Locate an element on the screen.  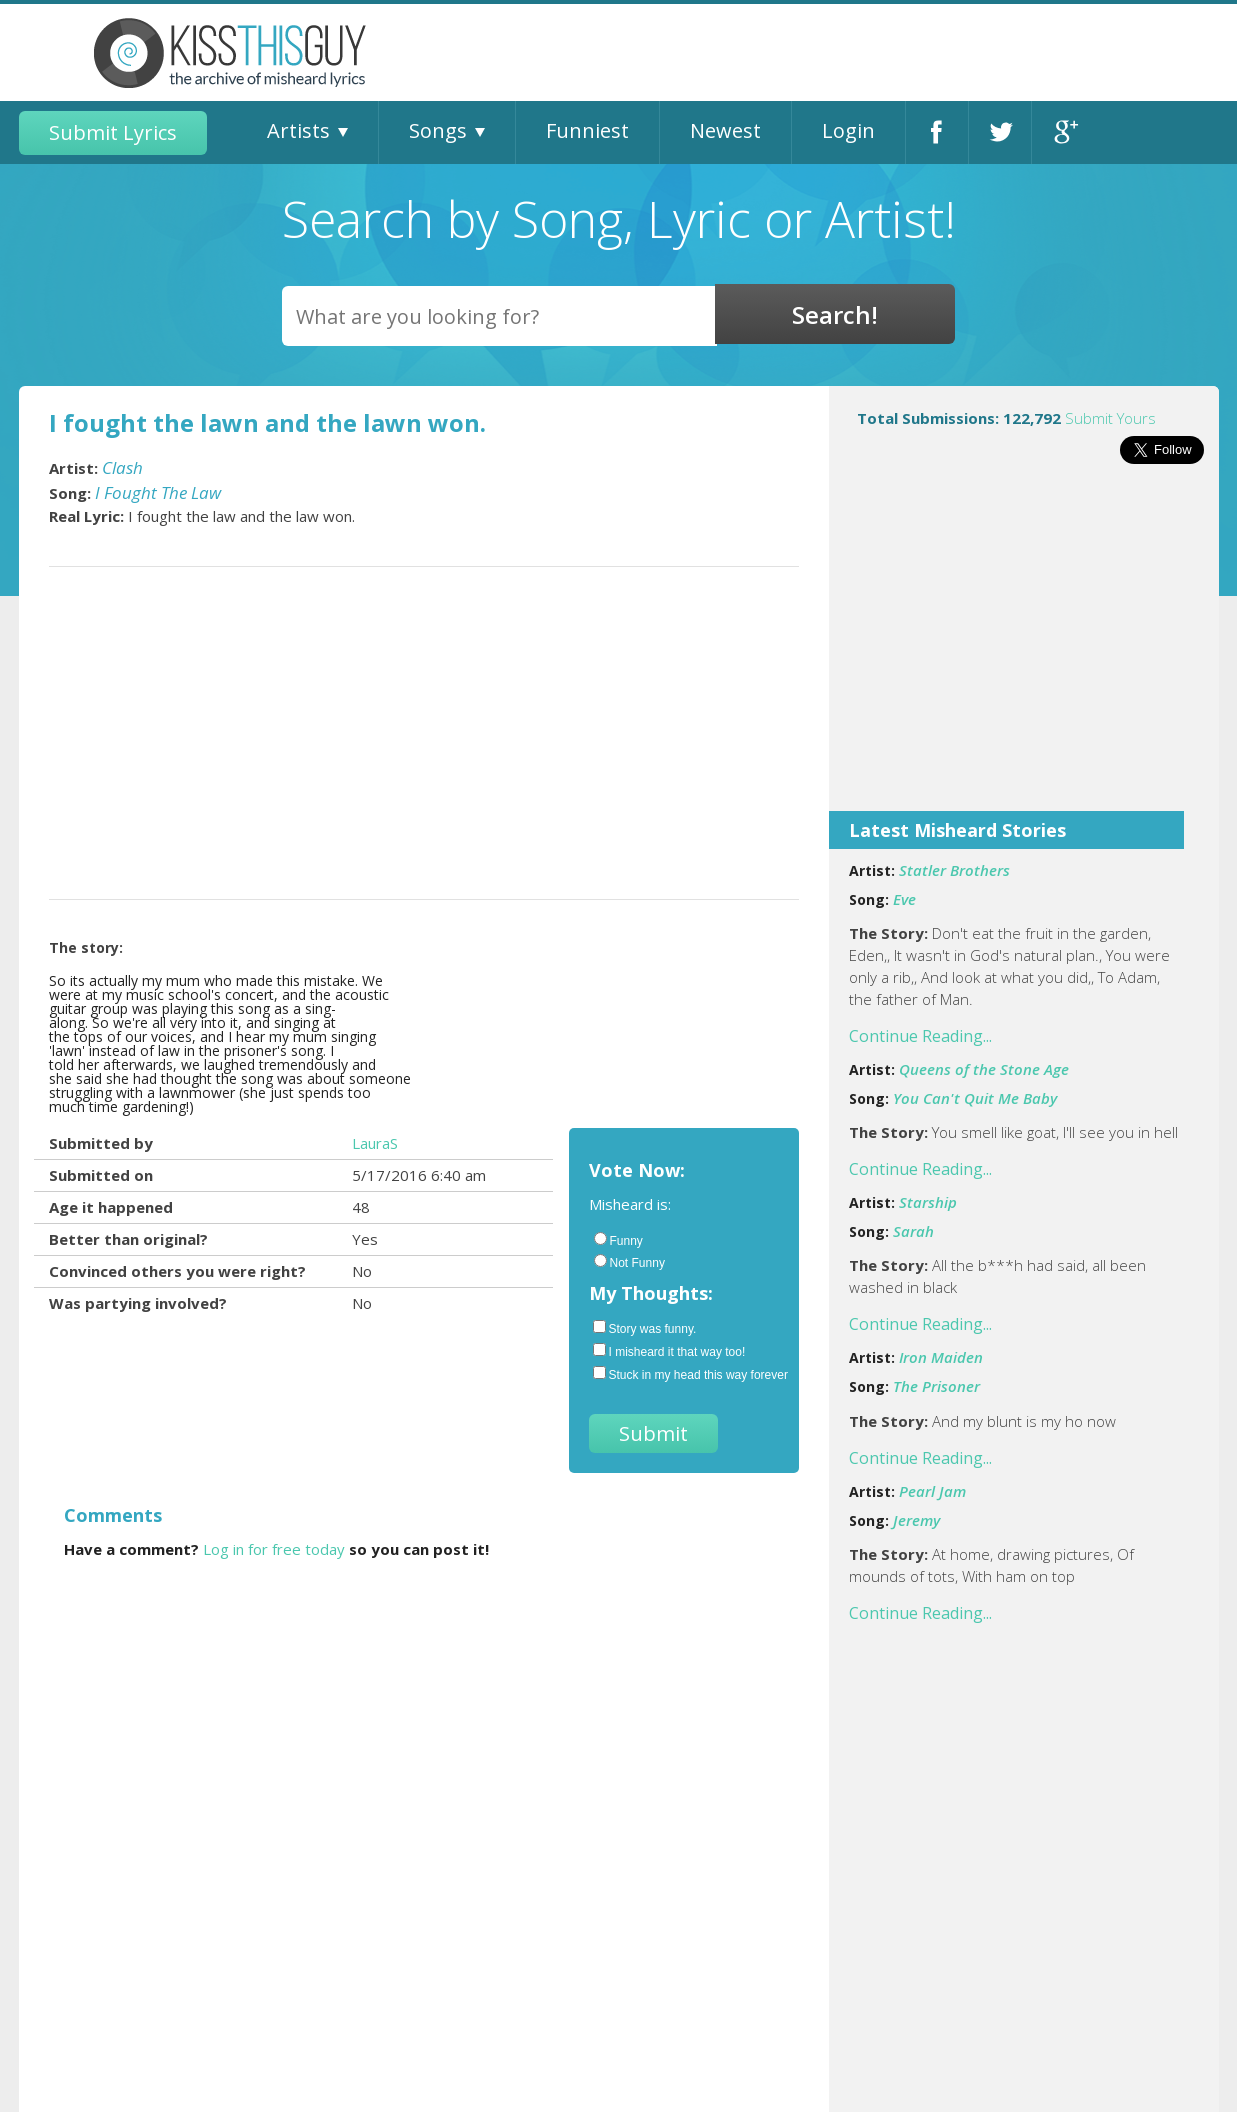
Clash is located at coordinates (122, 467).